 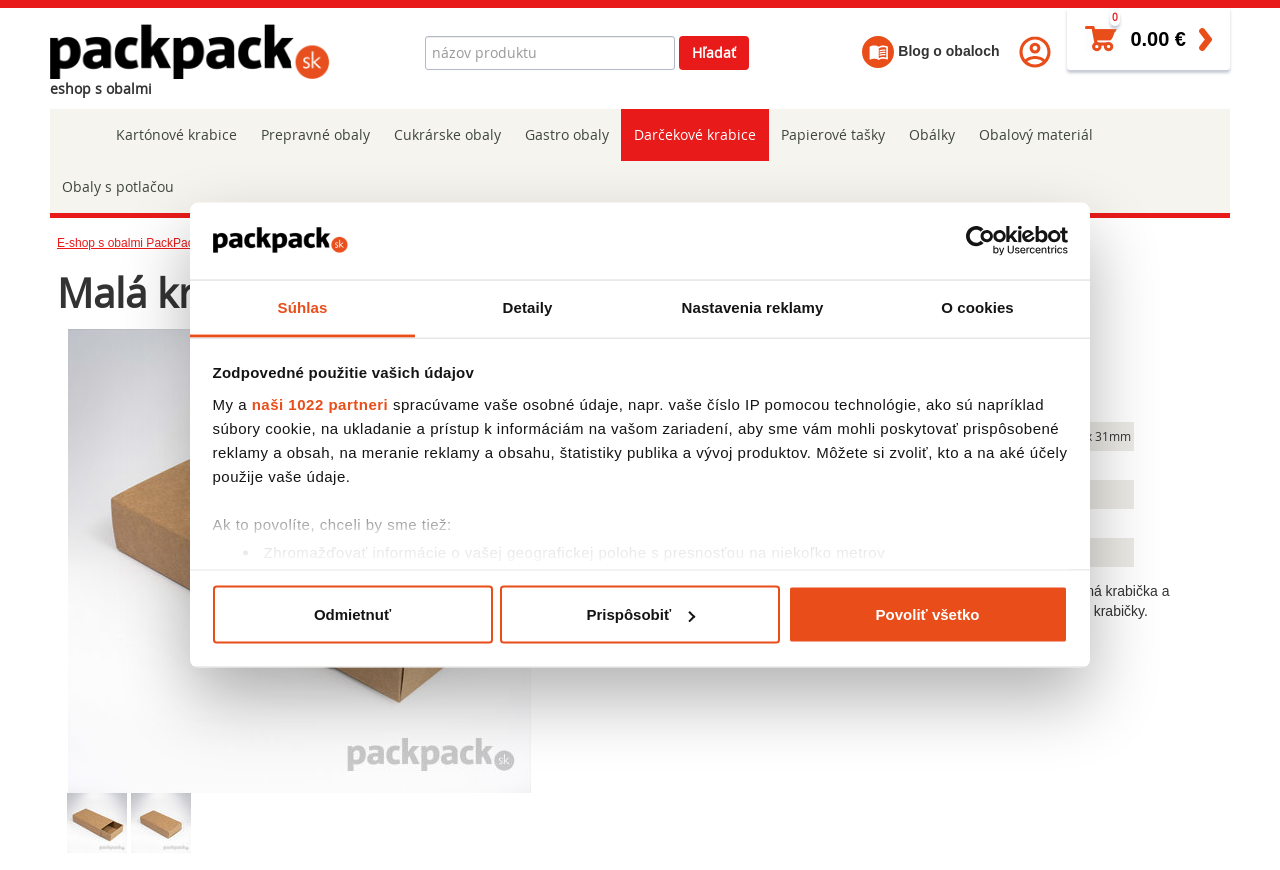 I want to click on Kartónové krabice, so click(x=176, y=134).